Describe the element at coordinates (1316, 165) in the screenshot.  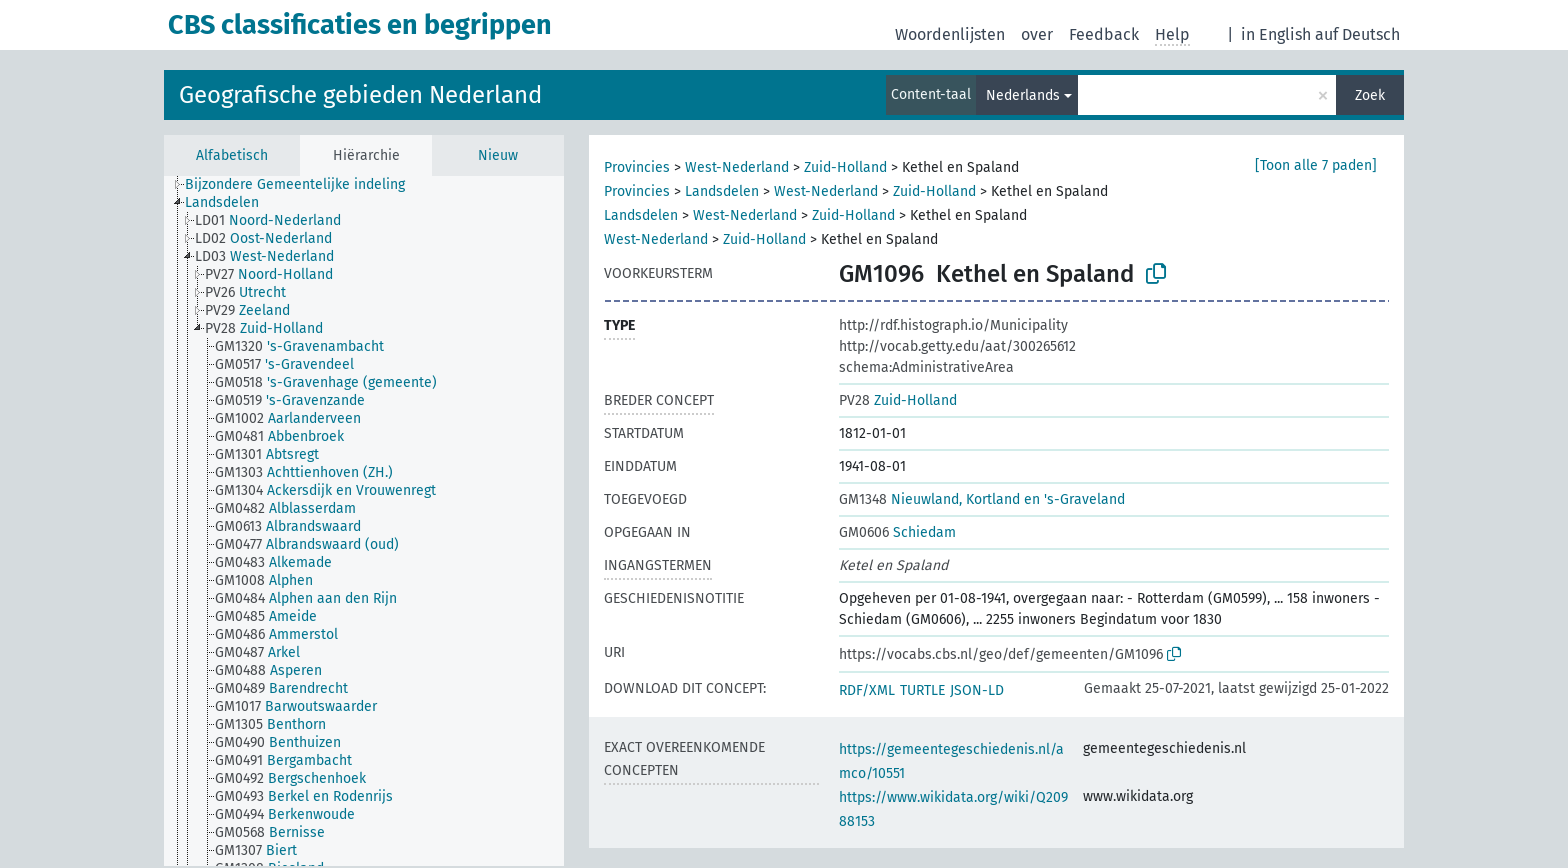
I see `[Toon alle 7 paden]` at that location.